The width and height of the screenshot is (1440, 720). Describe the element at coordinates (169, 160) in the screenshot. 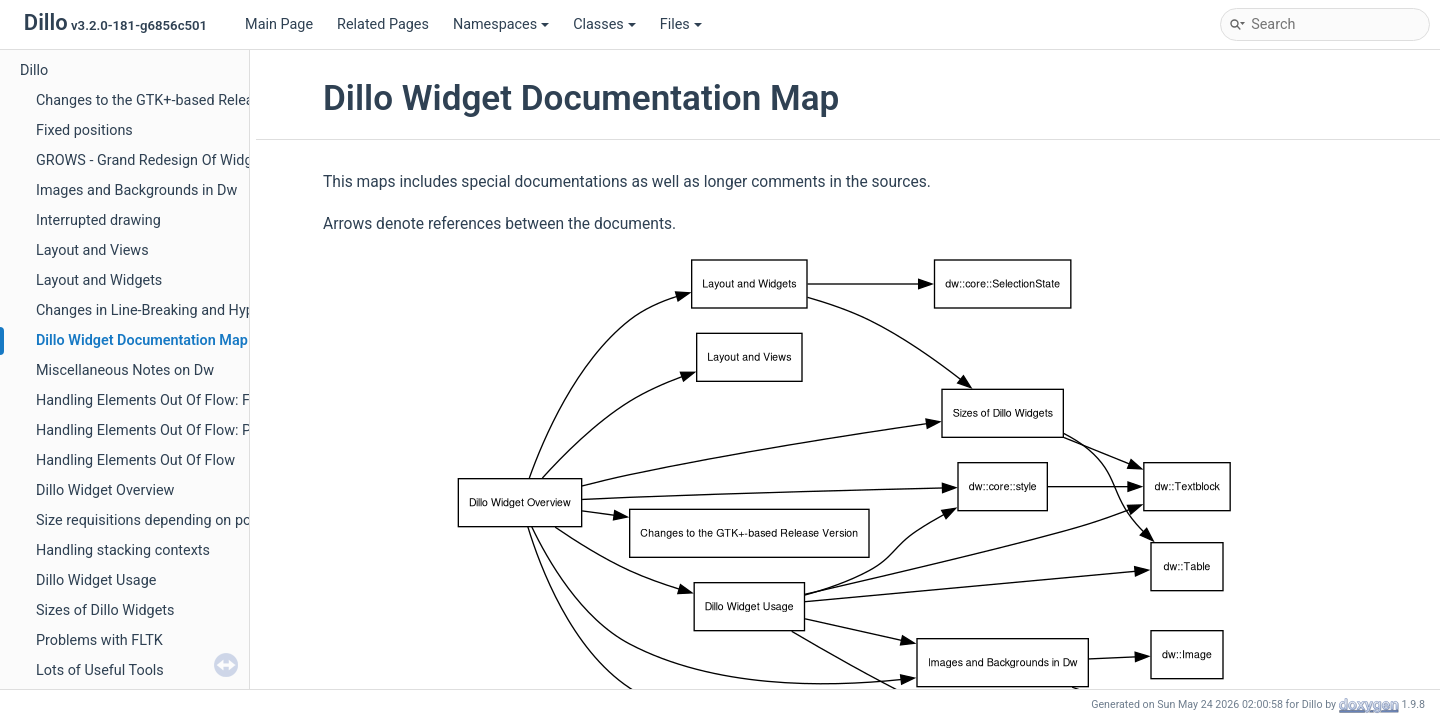

I see `GROWS - Grand Redesign Of Widget Sizes` at that location.